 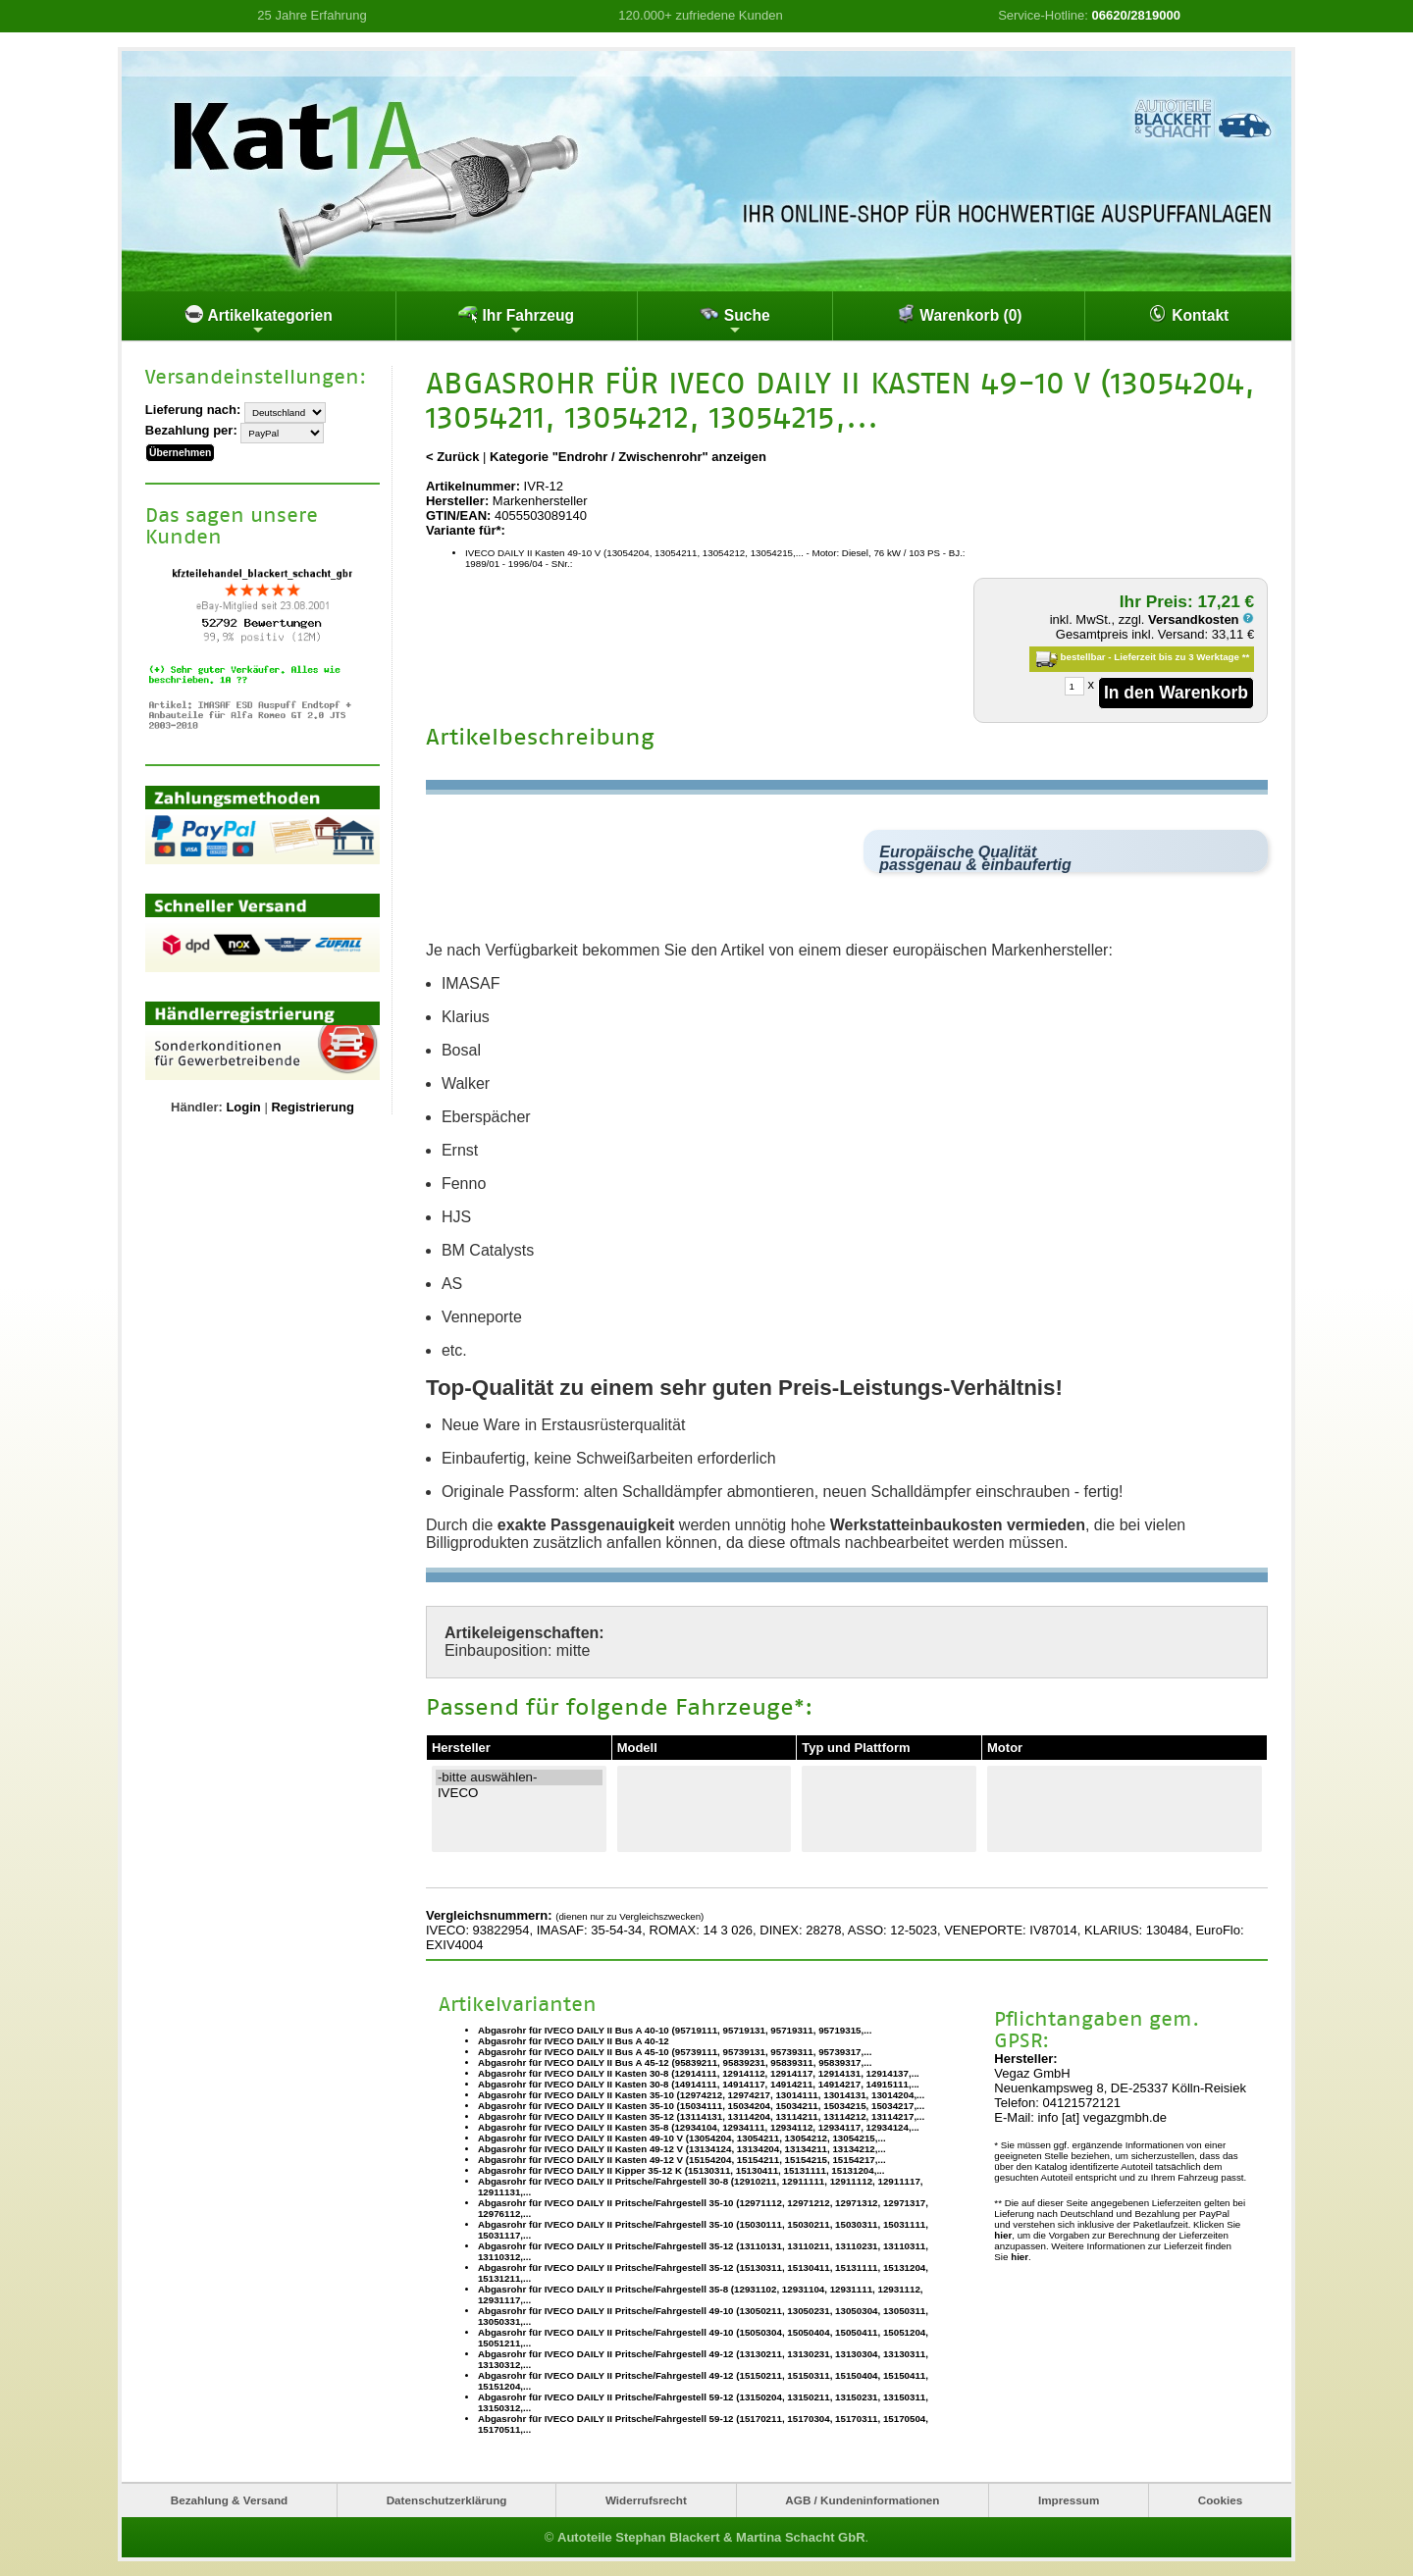 What do you see at coordinates (698, 2083) in the screenshot?
I see `Abgasrohr für IVECO DAILY II Kasten 30-8 (14914111, 14914117, 14914211, 14914217, 14915111,...` at bounding box center [698, 2083].